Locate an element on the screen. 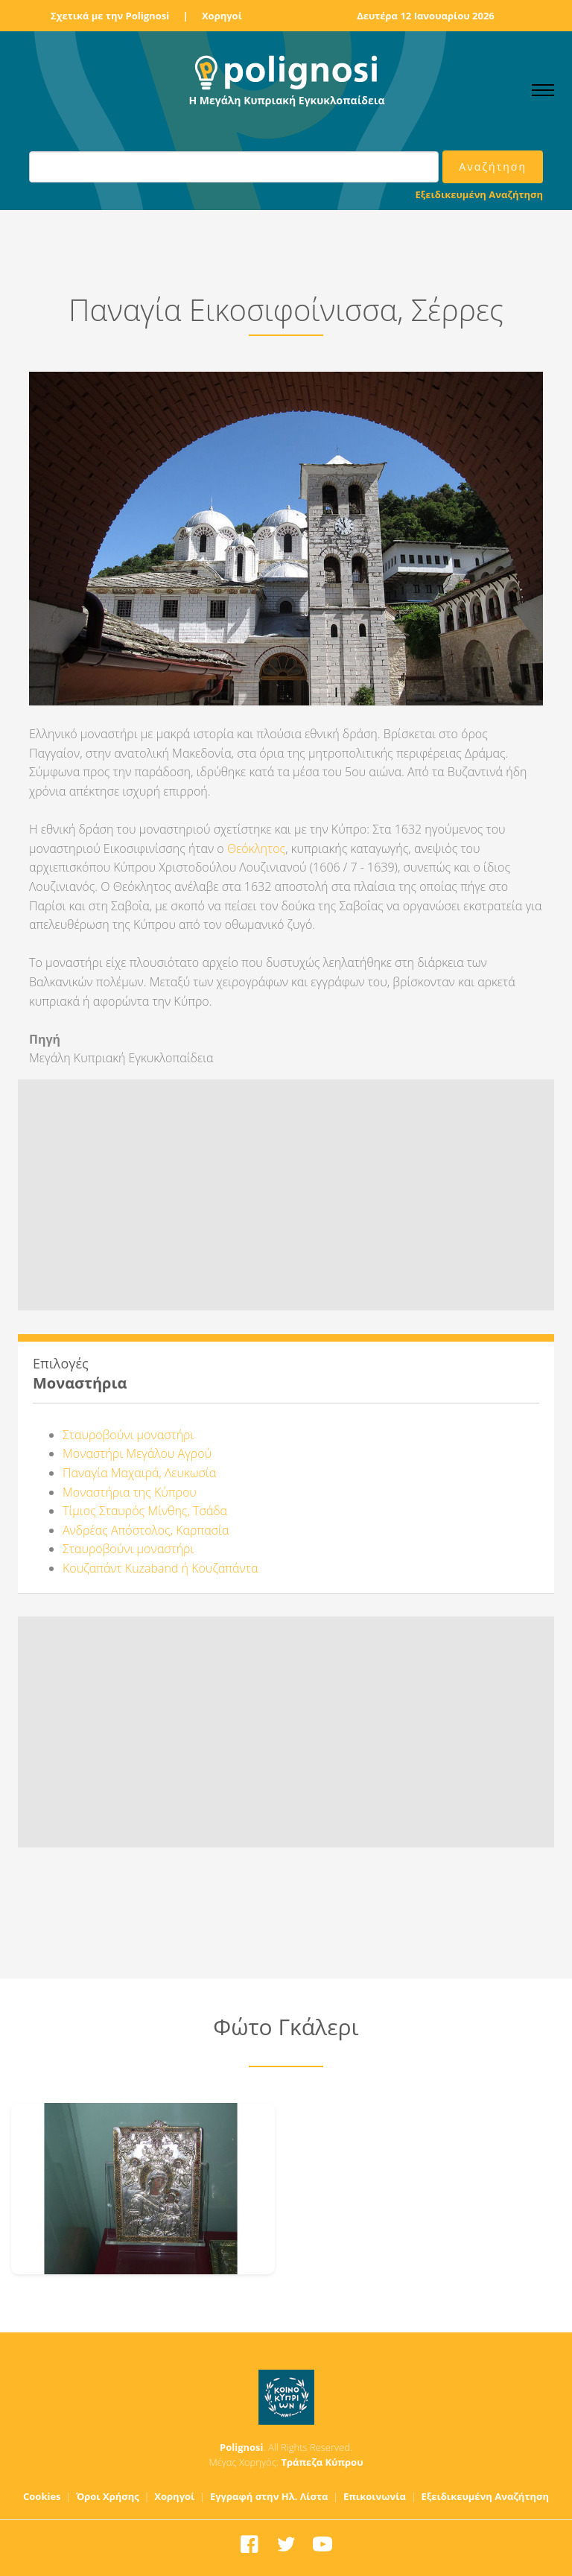  Κουζαπάντ Kuzaband ή Κουζαπάντα is located at coordinates (160, 1568).